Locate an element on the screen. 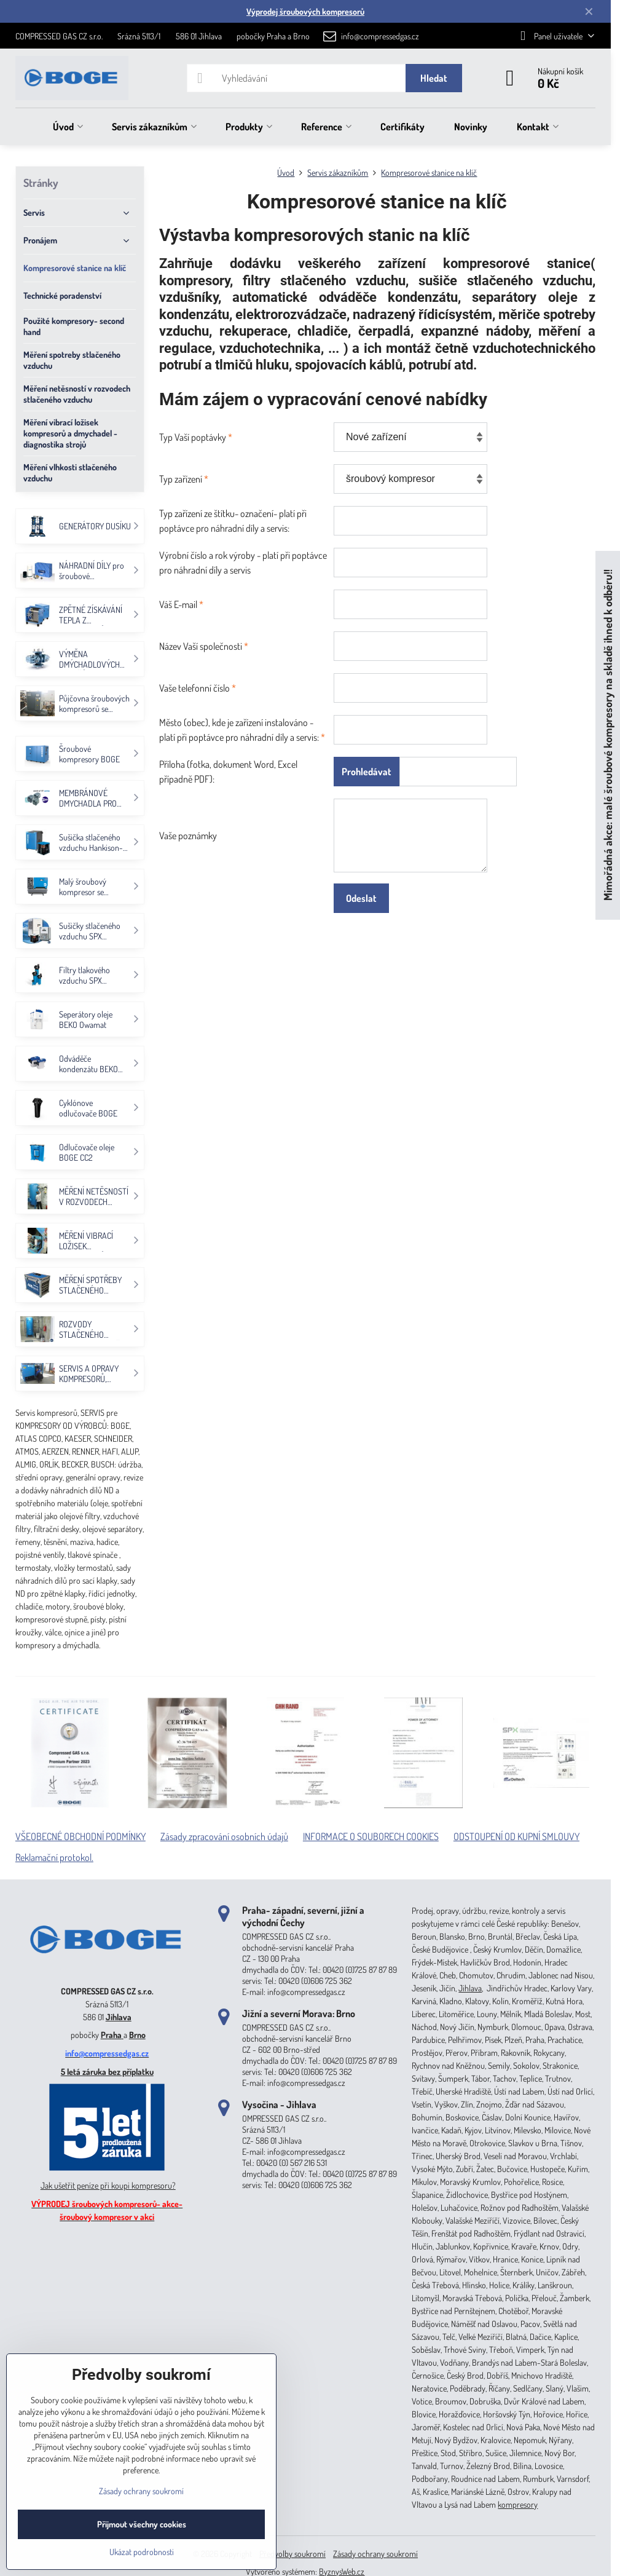 The width and height of the screenshot is (620, 2576). Ukázat podrobnosti is located at coordinates (141, 2551).